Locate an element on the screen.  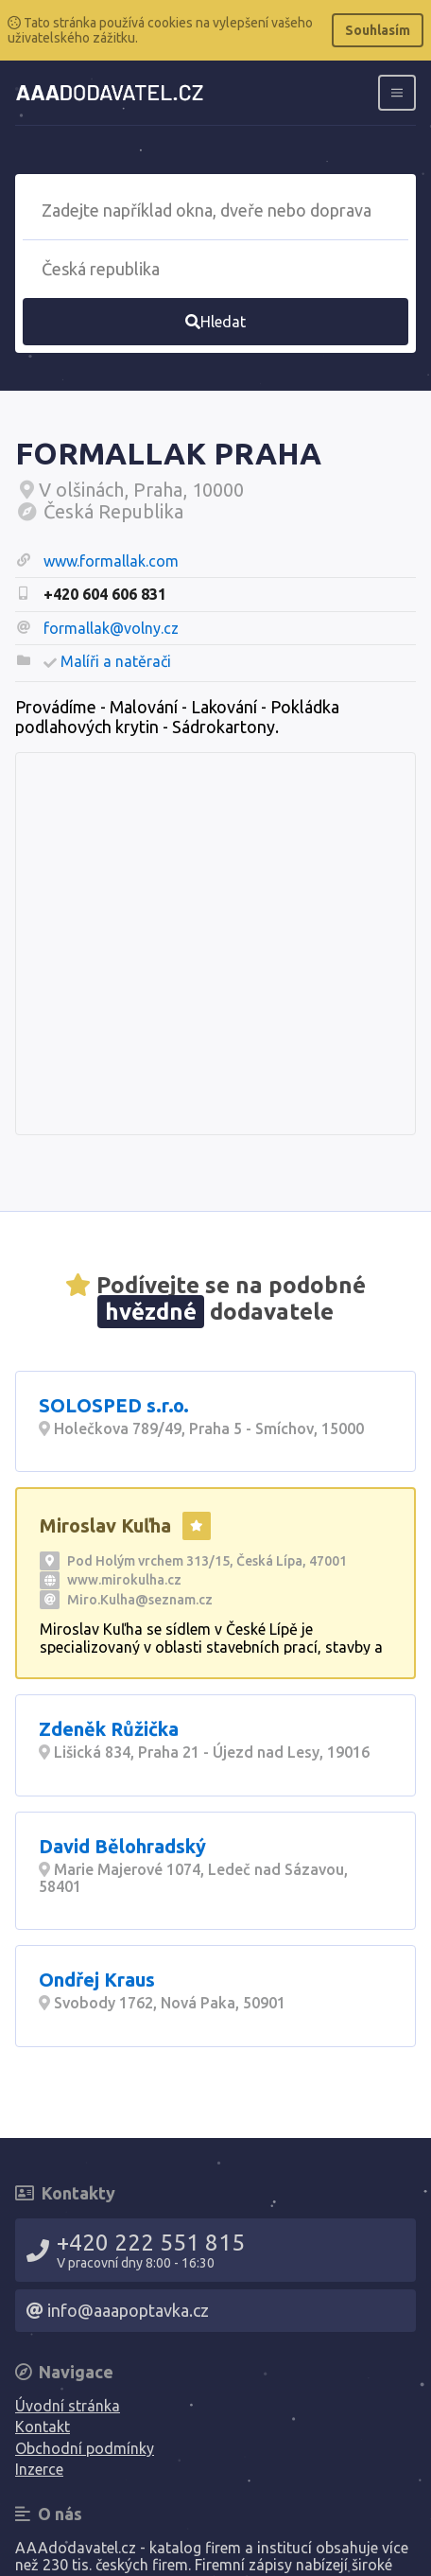
www.mirokulha.cz is located at coordinates (124, 1579).